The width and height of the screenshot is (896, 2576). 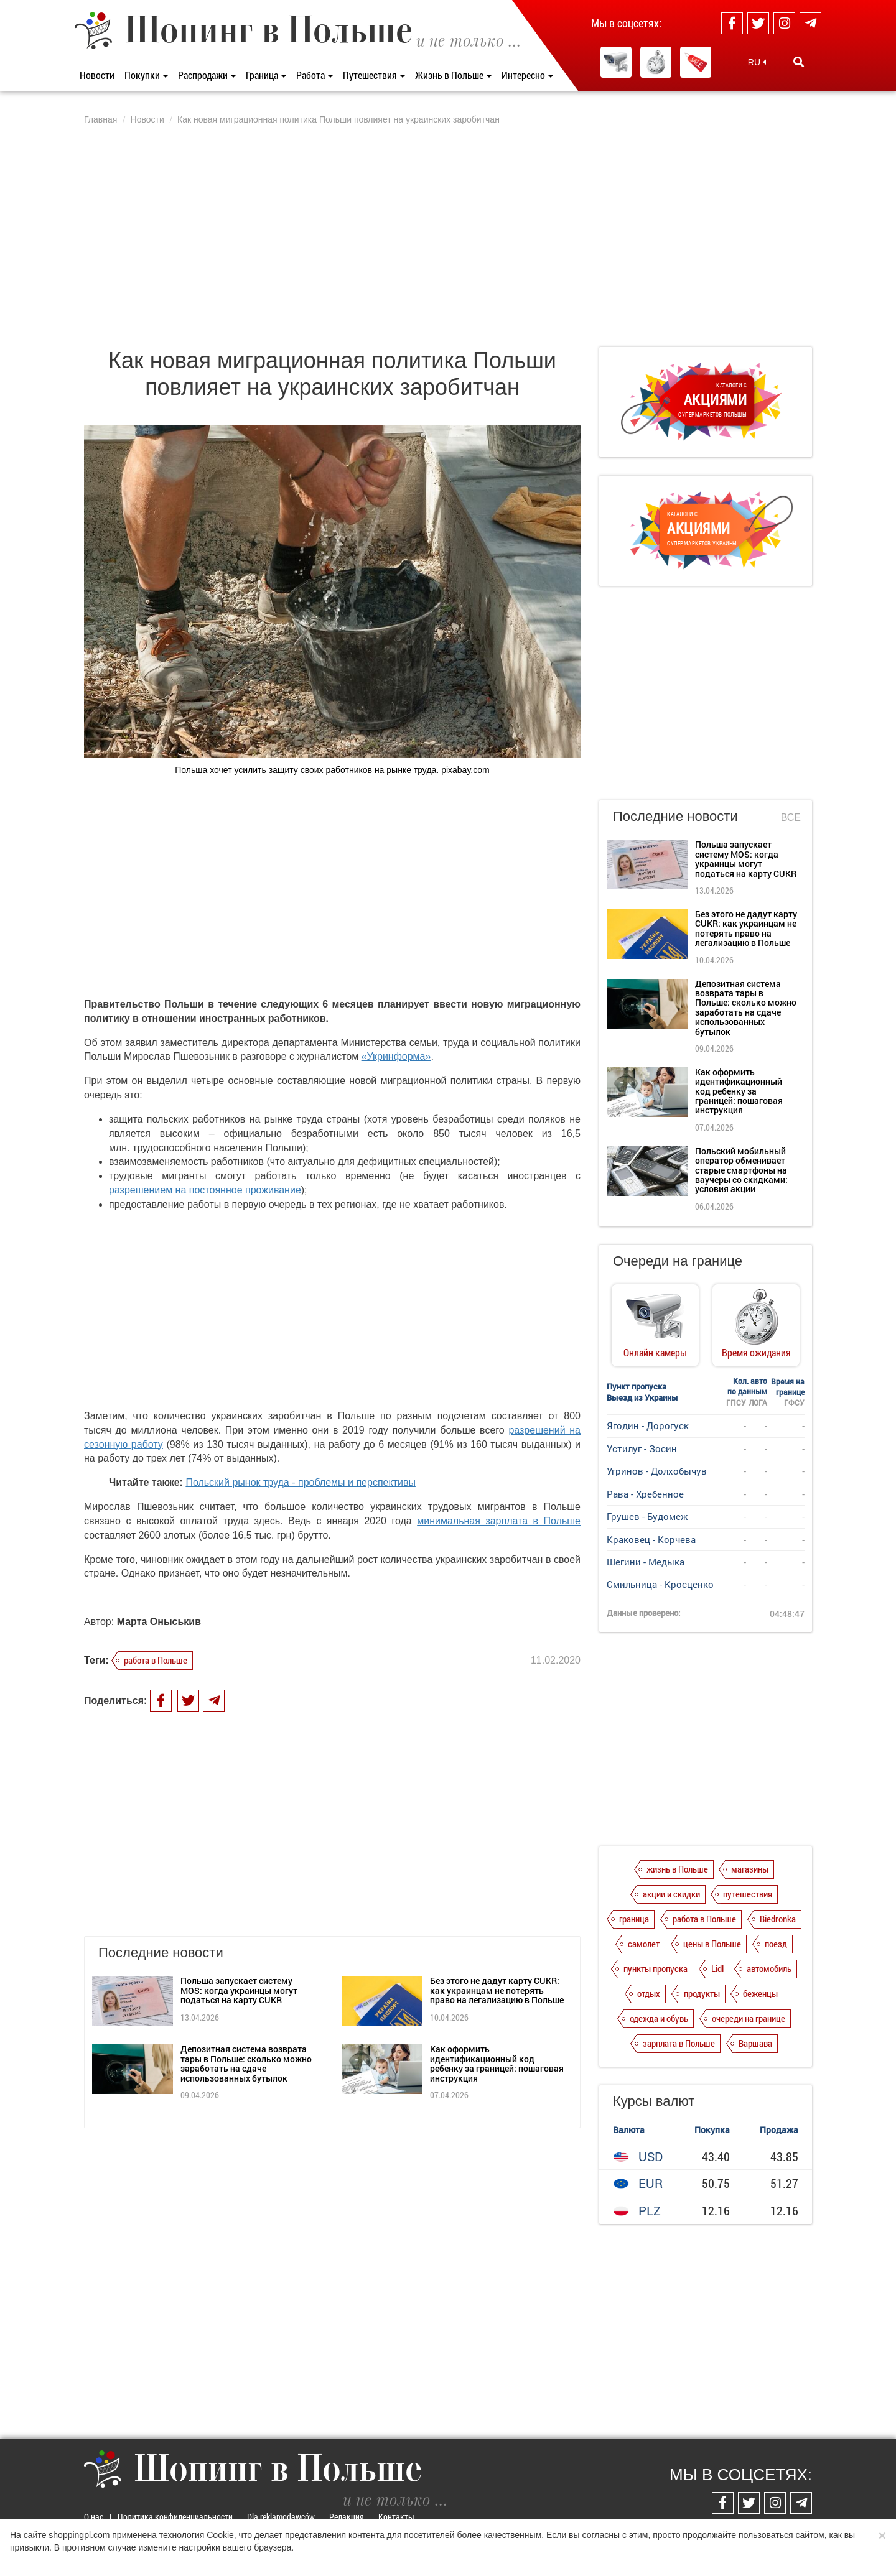 What do you see at coordinates (648, 1425) in the screenshot?
I see `Ягодин - Дорогуск` at bounding box center [648, 1425].